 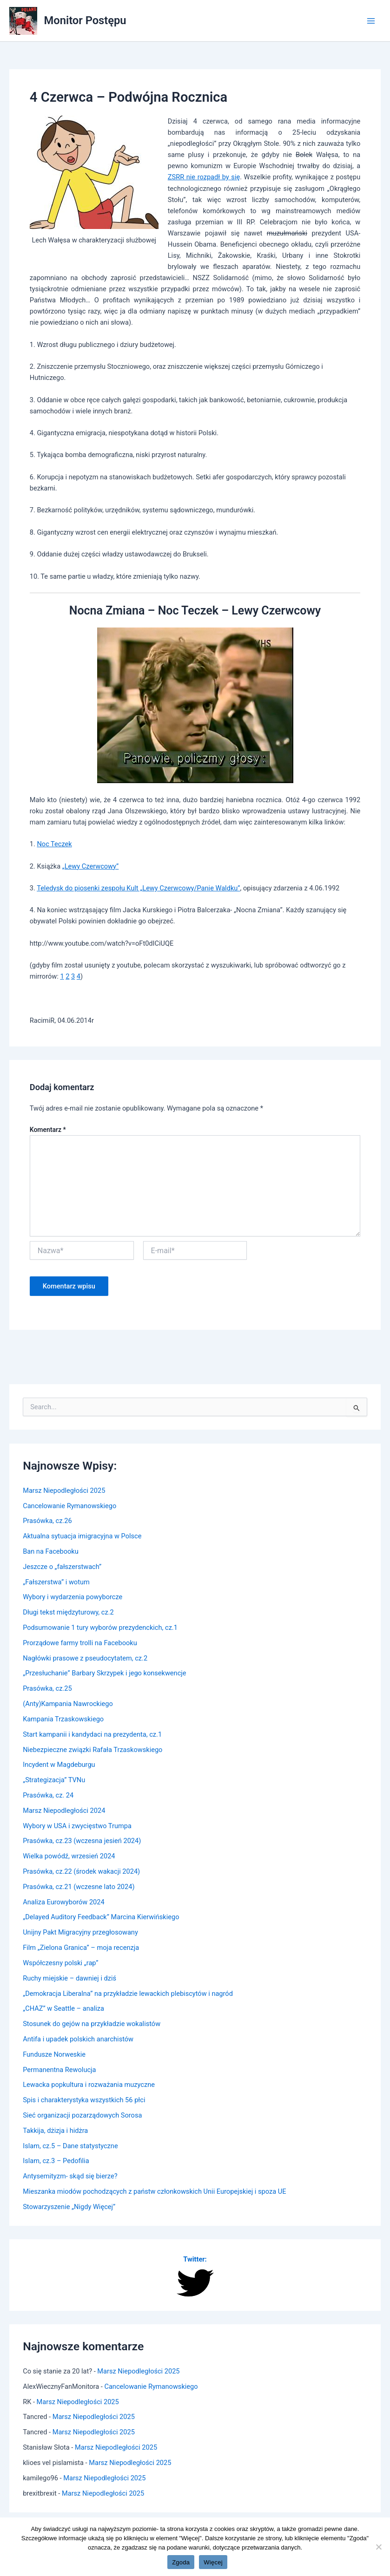 I want to click on Unijny Pakt Migracyjny przegłosowany, so click(x=80, y=1932).